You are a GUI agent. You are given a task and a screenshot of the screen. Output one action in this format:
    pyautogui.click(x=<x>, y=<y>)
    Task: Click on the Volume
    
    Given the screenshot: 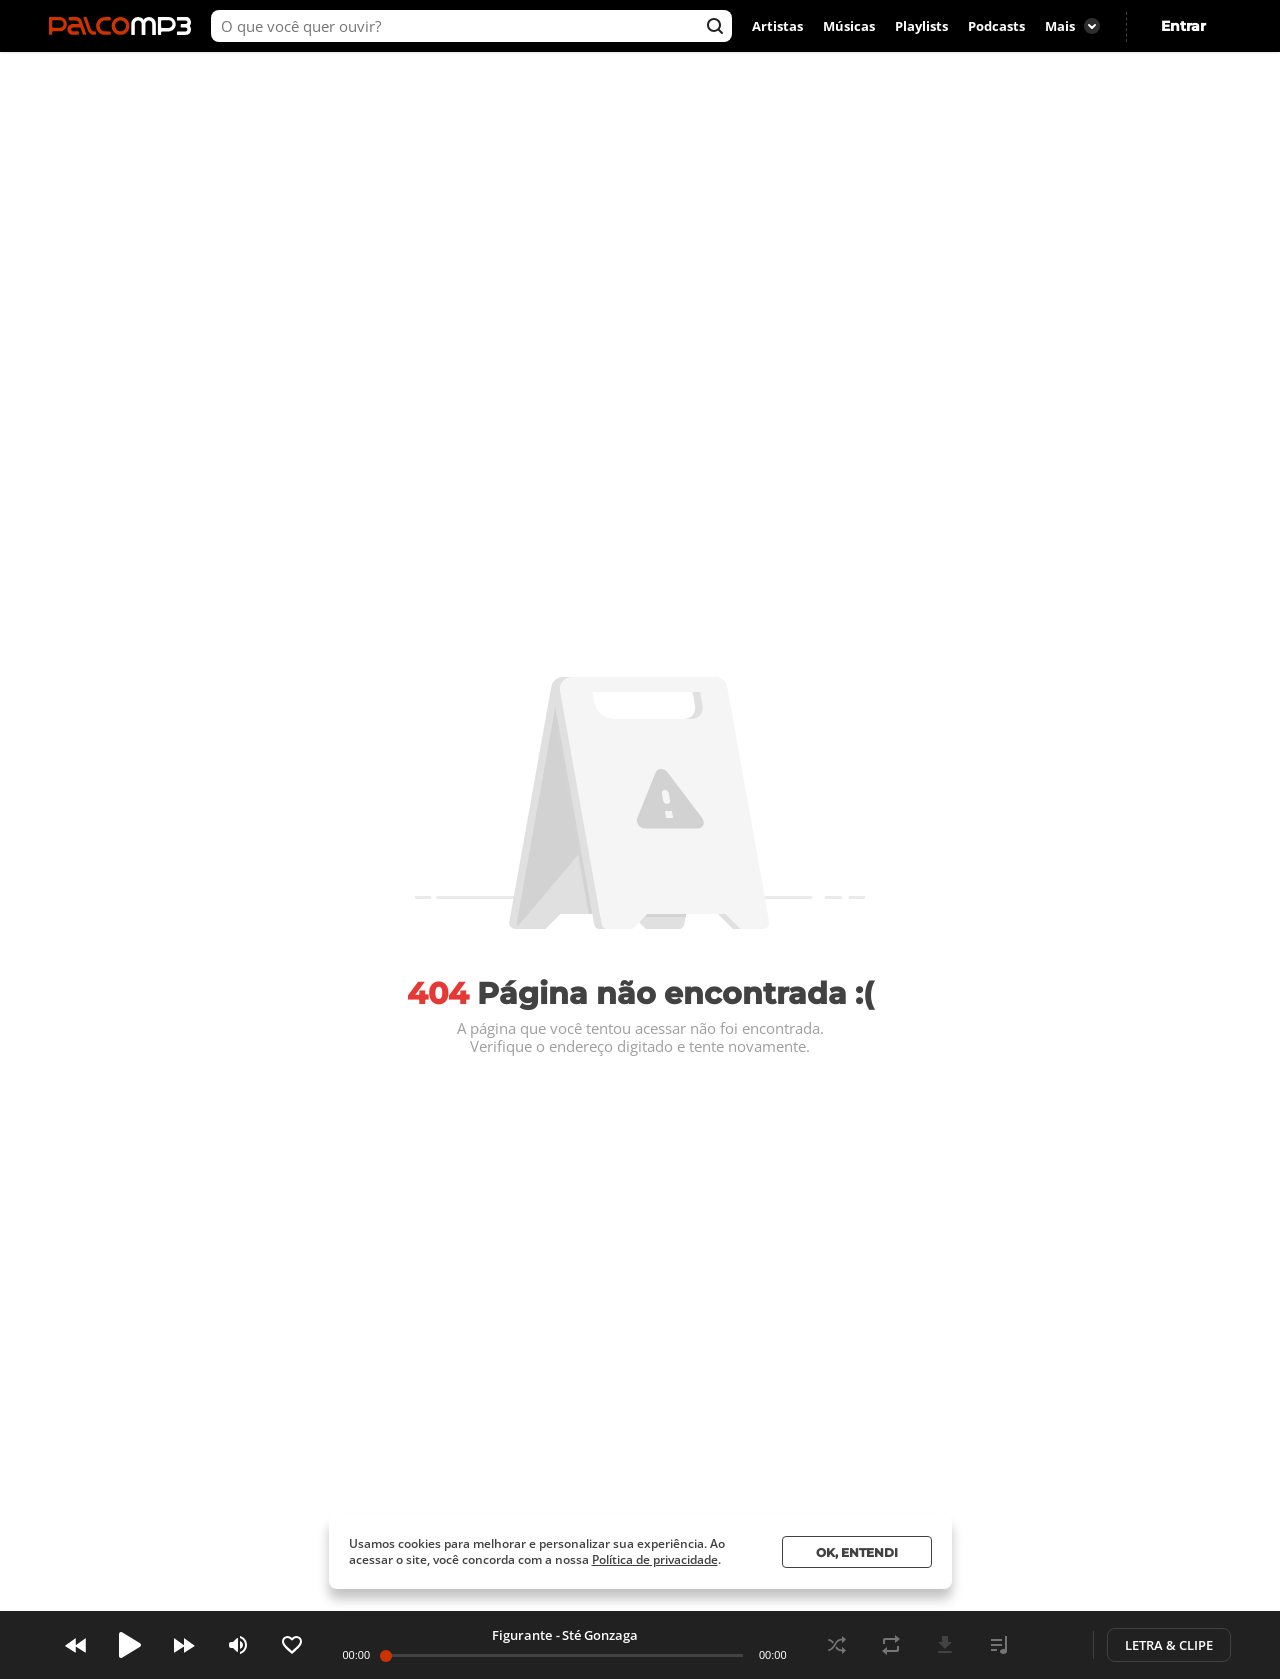 What is the action you would take?
    pyautogui.click(x=238, y=1645)
    